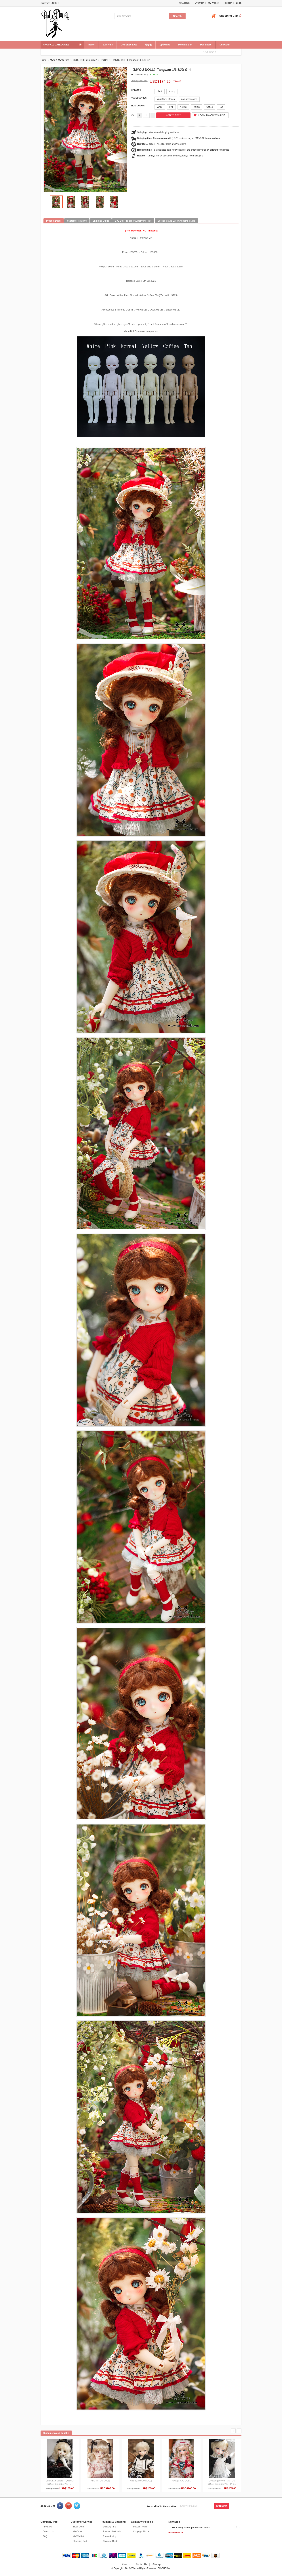 The width and height of the screenshot is (282, 2576). I want to click on 【MYOU DOLL】Tangwan 1/6 BJD Girl, so click(131, 60).